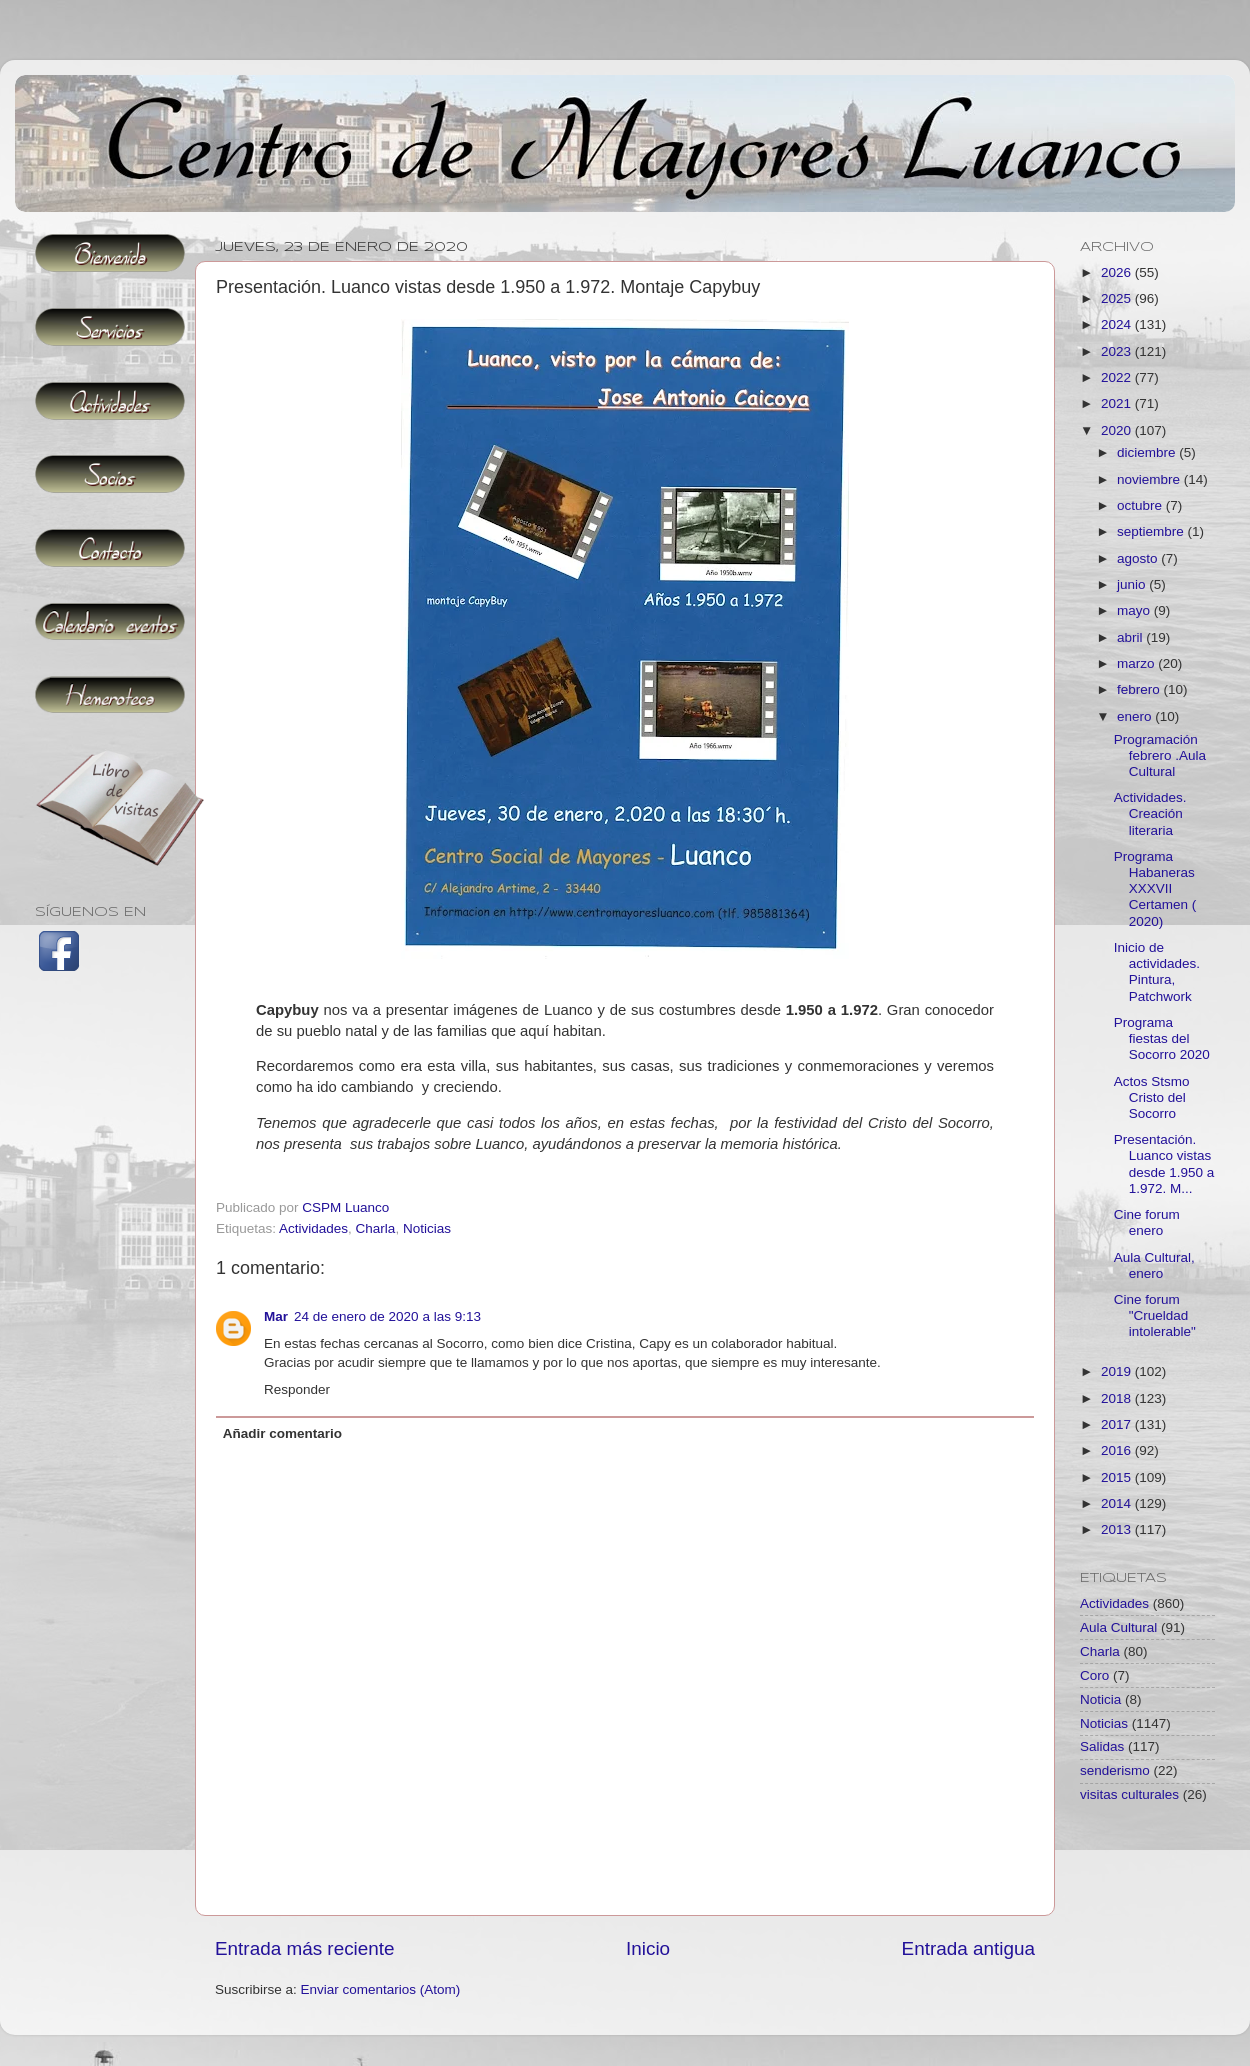  I want to click on Responder, so click(297, 1389).